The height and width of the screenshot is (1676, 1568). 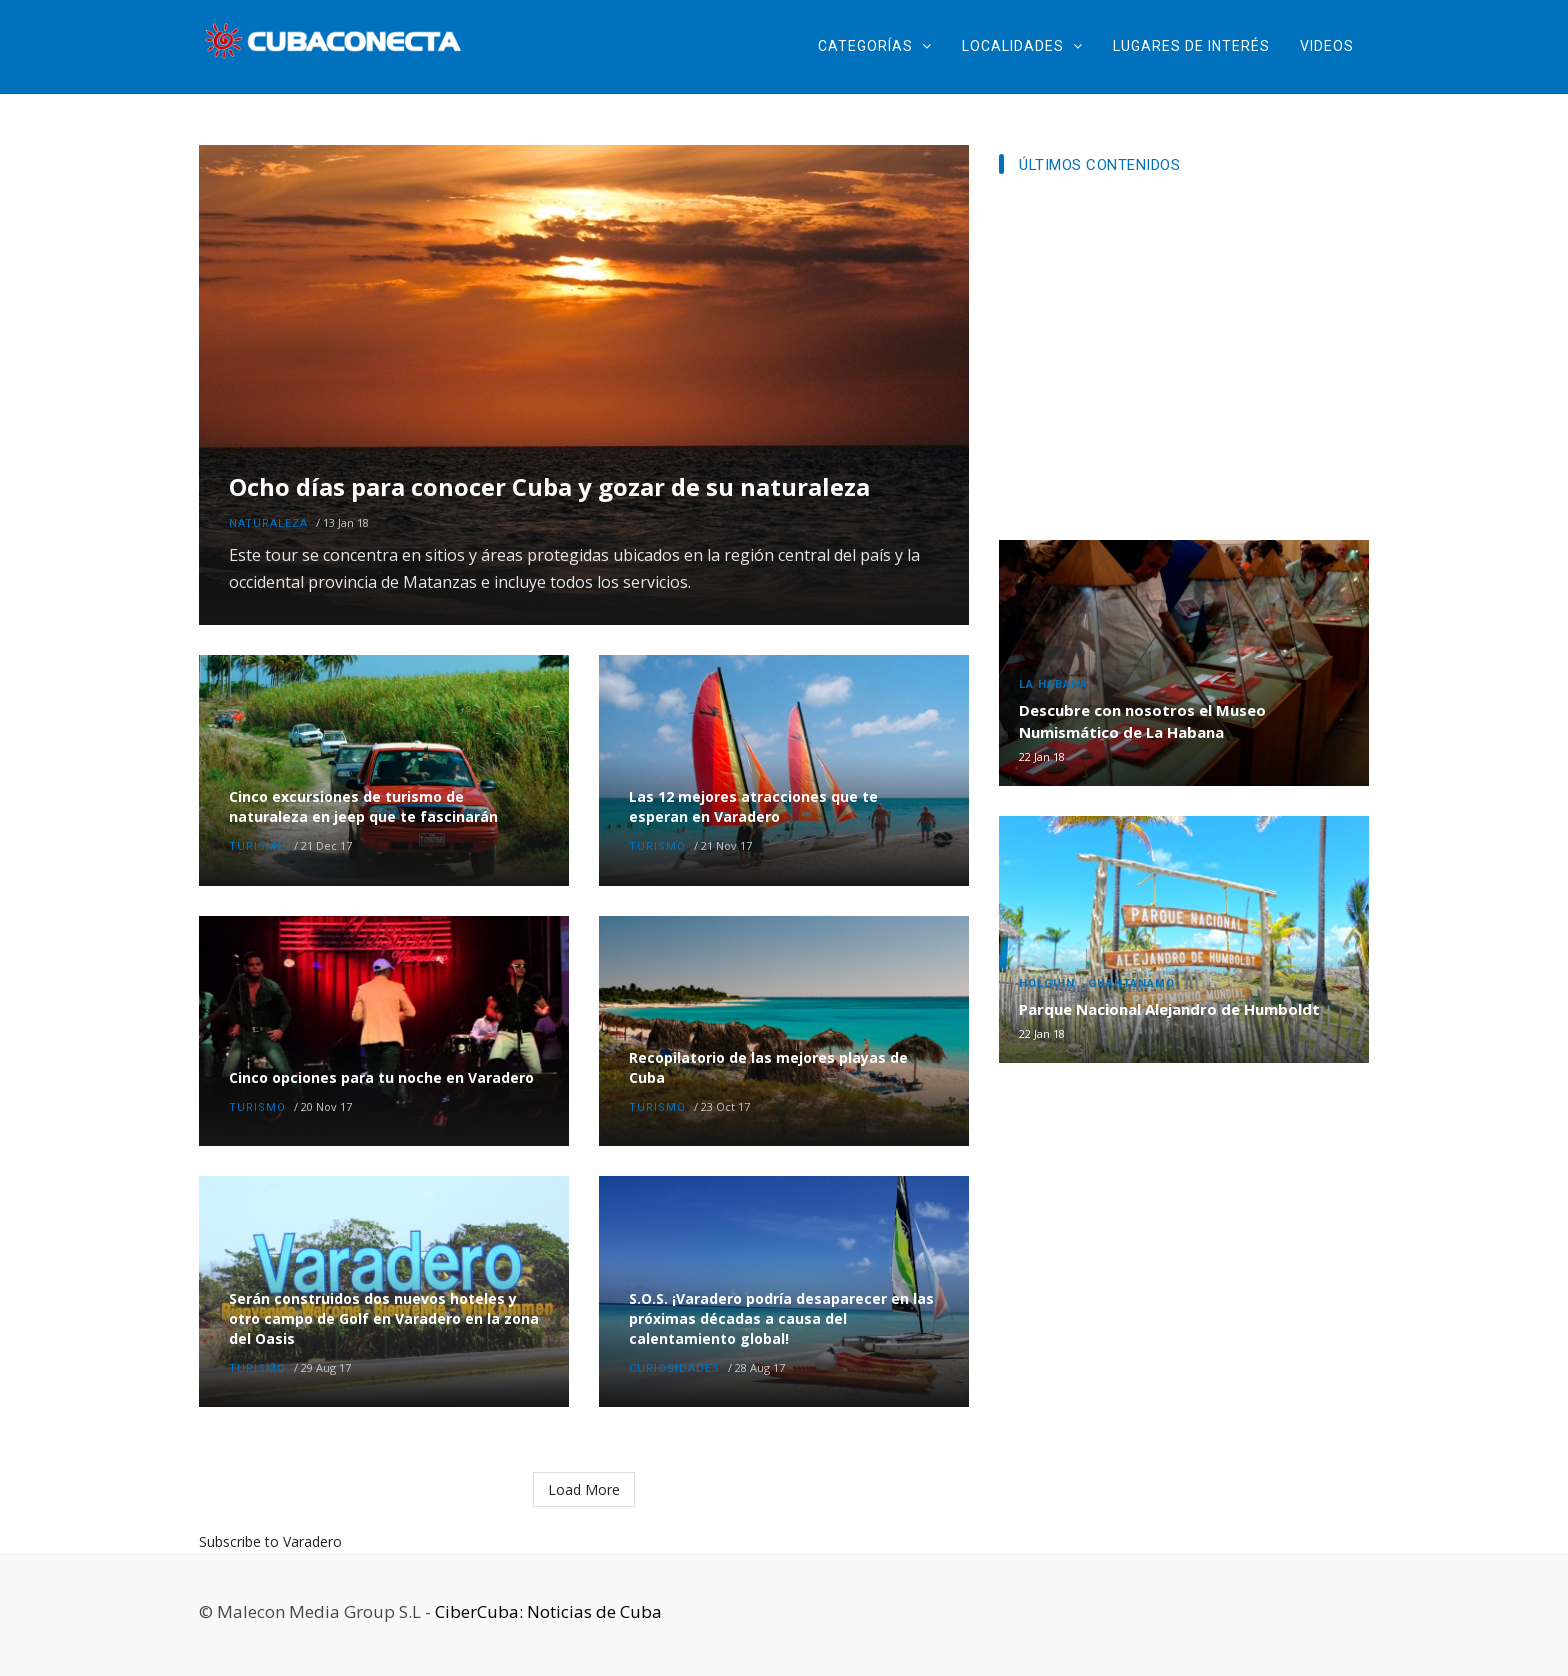 I want to click on S.O.S. ¡Varadero podría desaparecer en las próximas décadas a causa del calentamiento global!, so click(x=781, y=1318).